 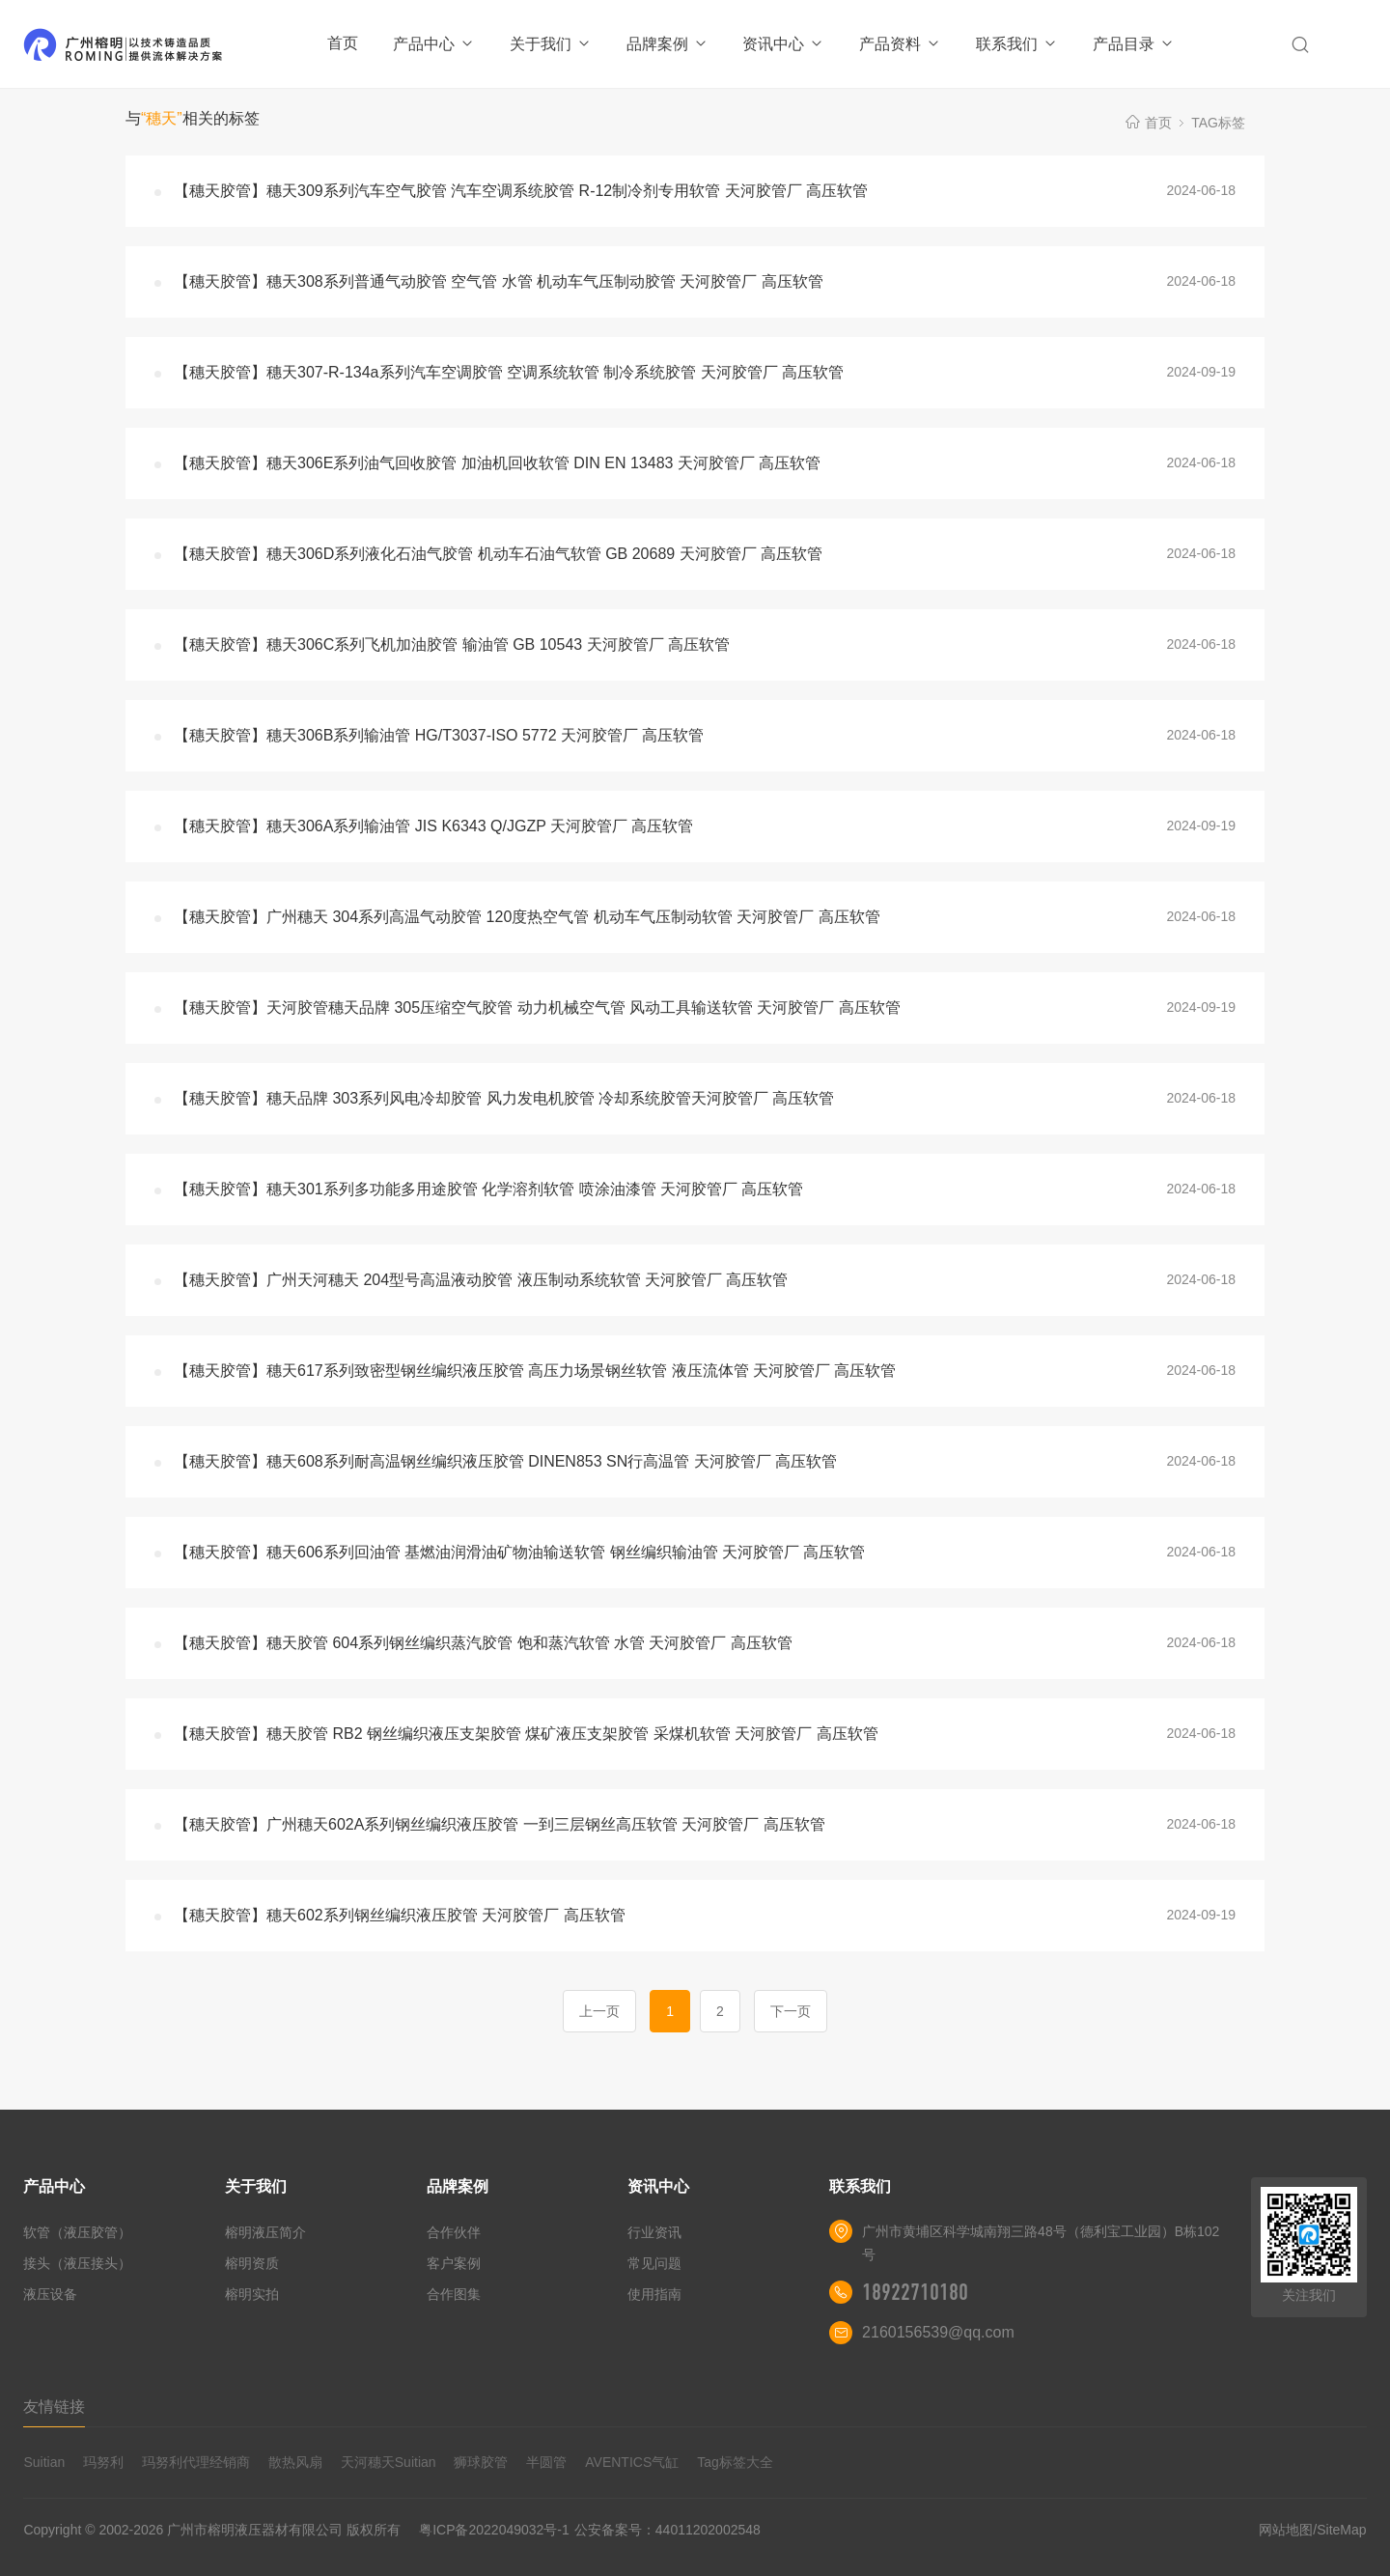 I want to click on 【穗天胶管】天河胶管穗天品牌 305压缩空气胶管 动力机械空气管 风动工具输送软管 天河胶管厂 高压软管, so click(x=537, y=1007).